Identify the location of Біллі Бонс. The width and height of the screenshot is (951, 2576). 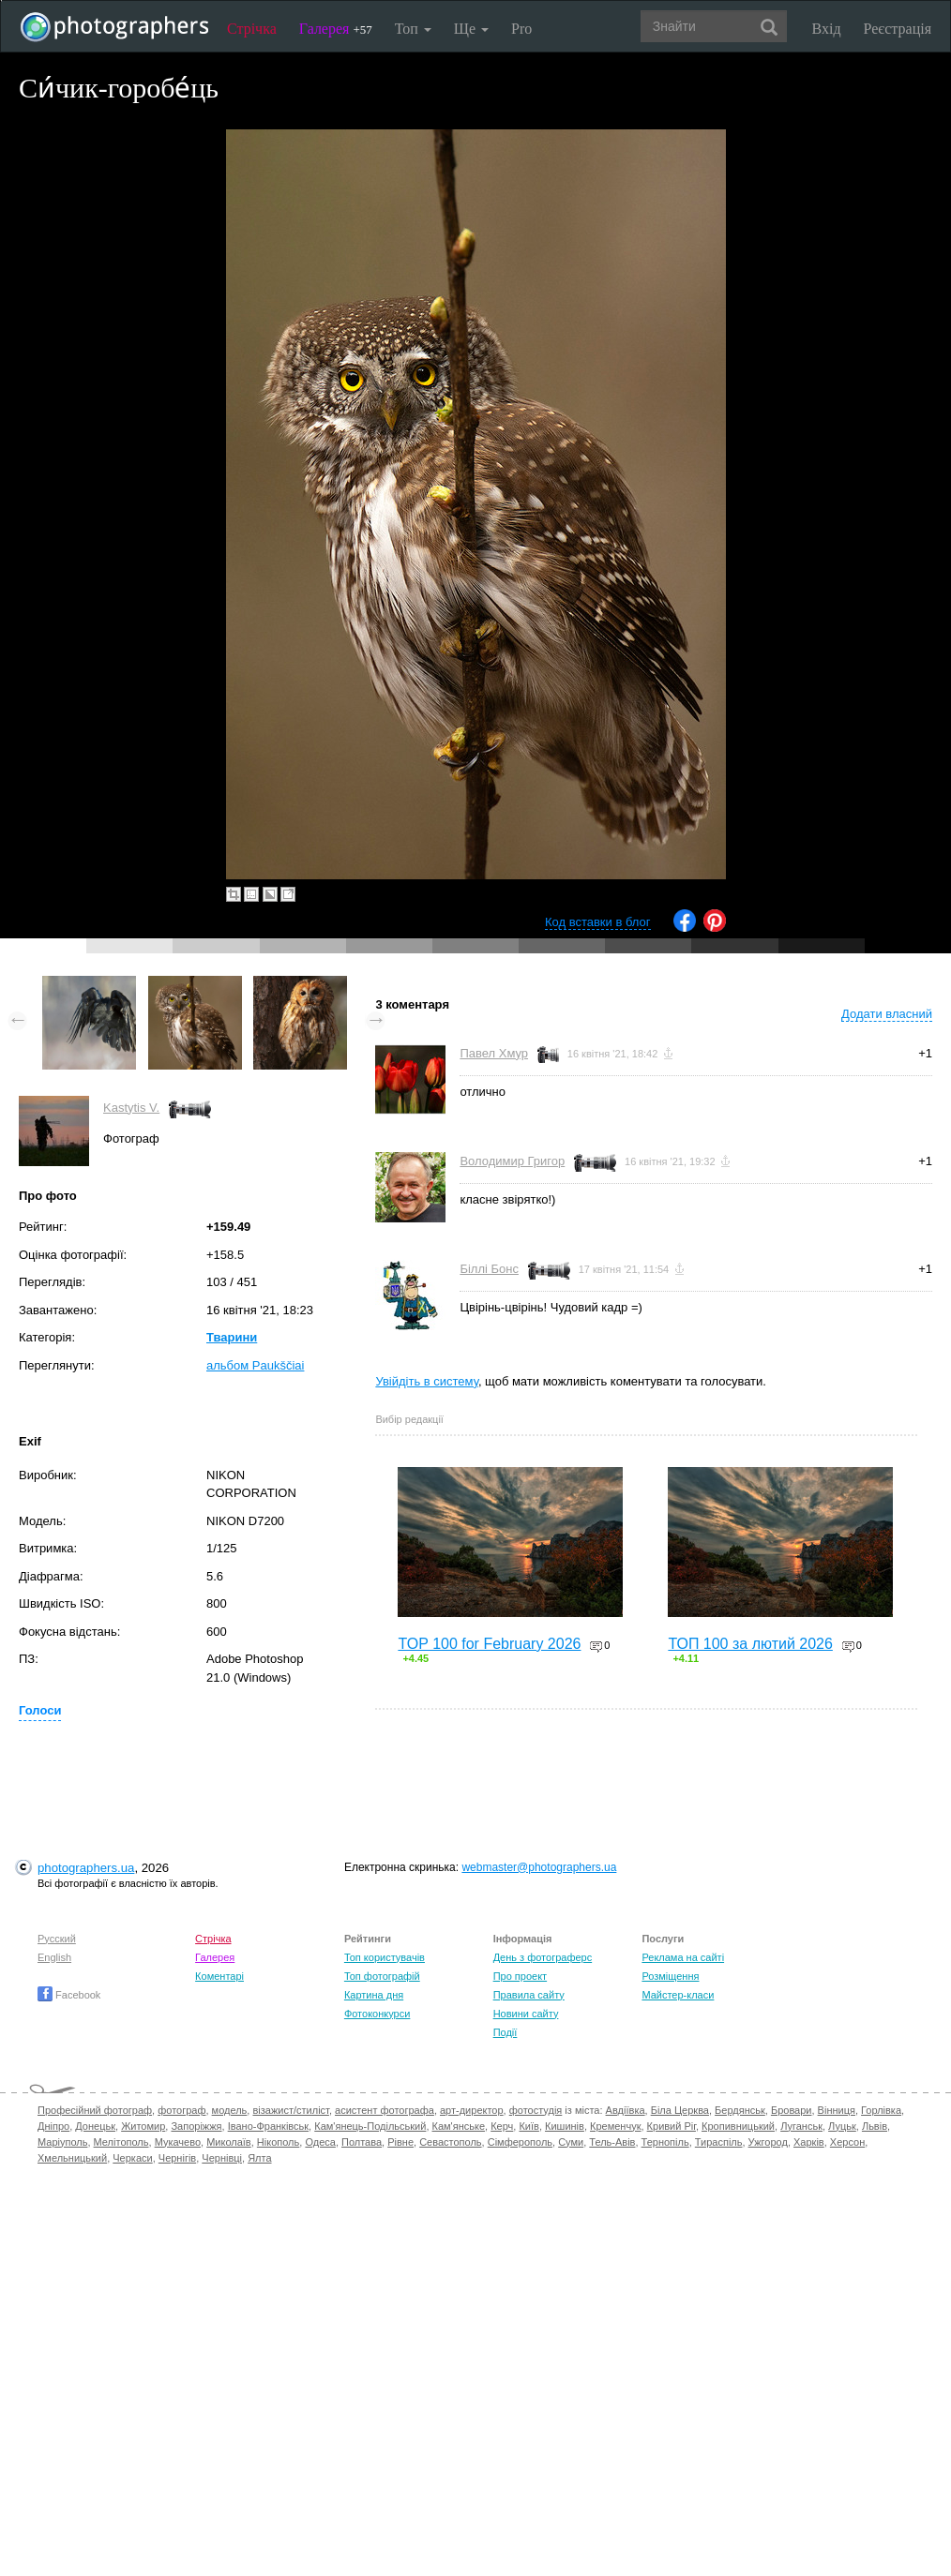
(489, 1269).